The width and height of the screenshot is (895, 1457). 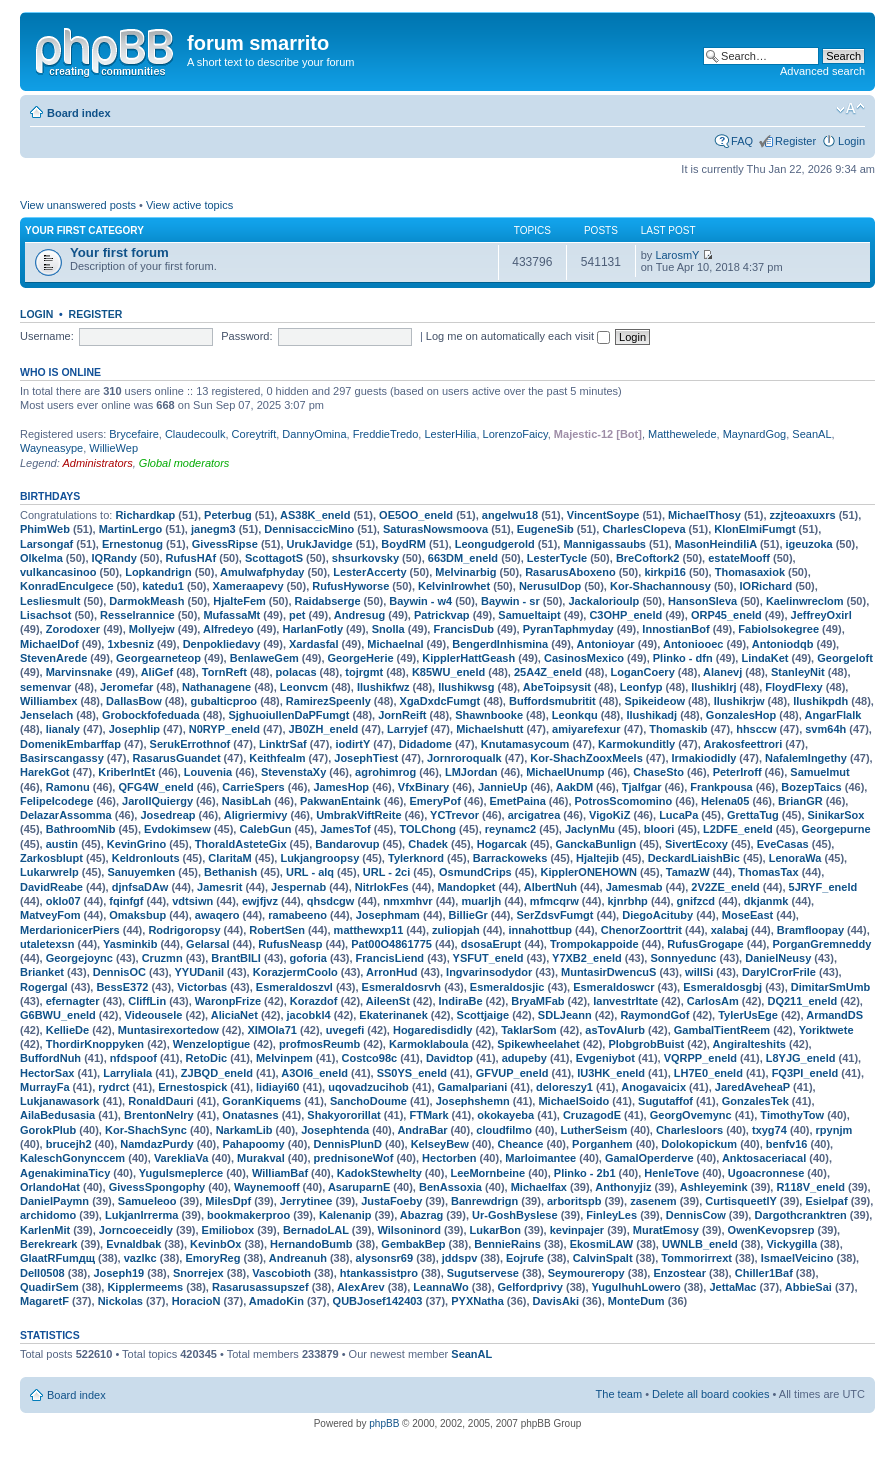 What do you see at coordinates (530, 1287) in the screenshot?
I see `Gelfordprivy` at bounding box center [530, 1287].